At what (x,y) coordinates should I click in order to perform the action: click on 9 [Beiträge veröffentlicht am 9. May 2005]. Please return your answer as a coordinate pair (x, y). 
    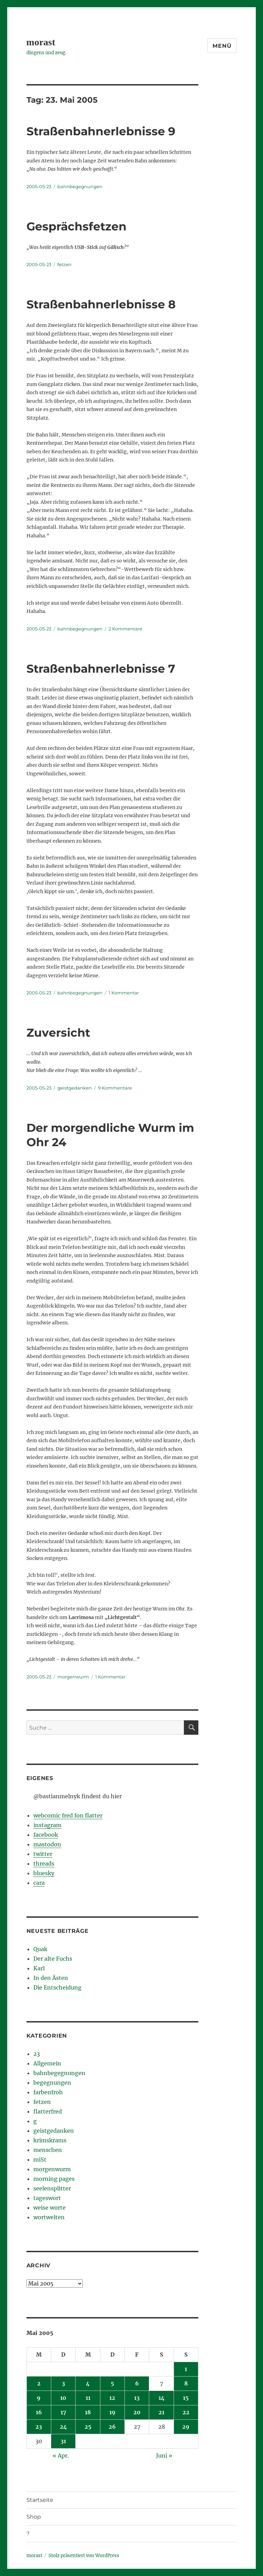
    Looking at the image, I should click on (39, 2397).